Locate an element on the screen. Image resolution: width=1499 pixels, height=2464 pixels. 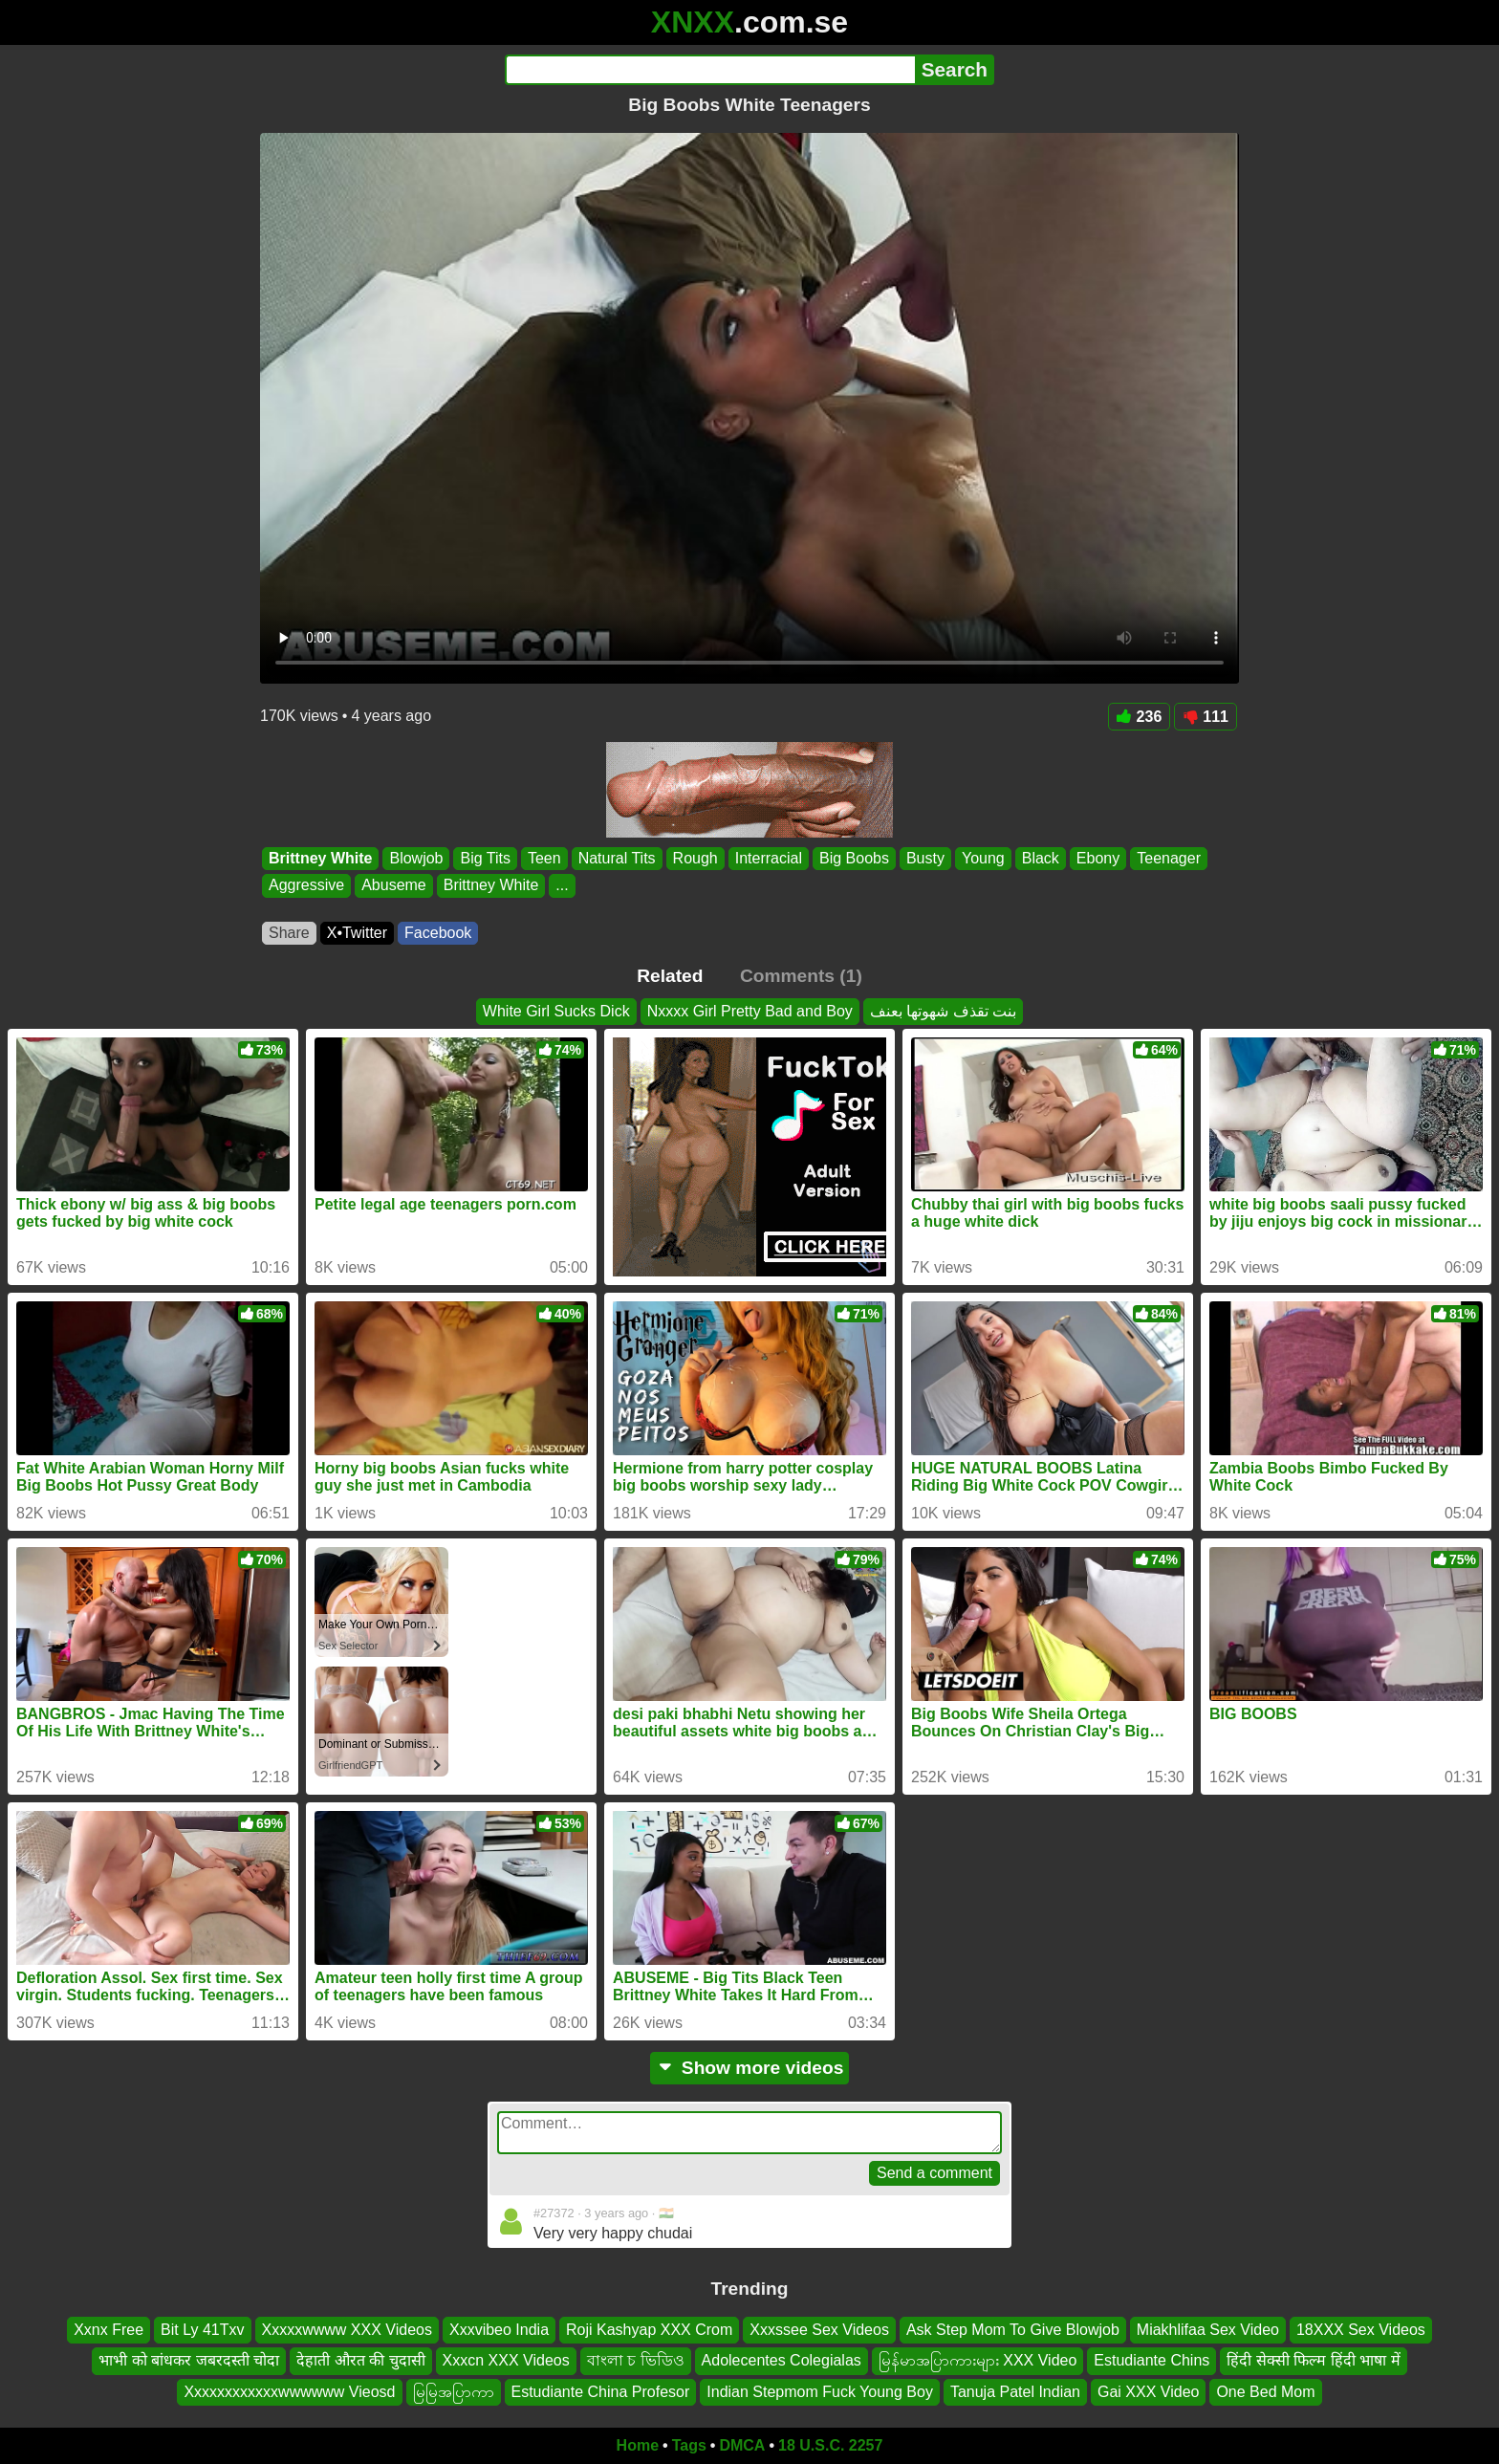
Black is located at coordinates (1040, 858).